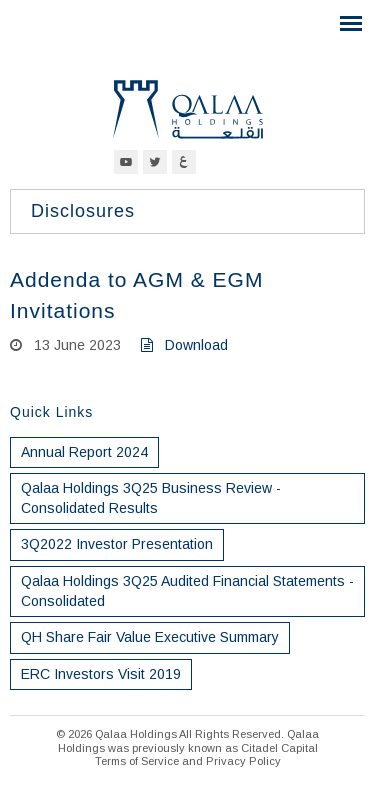 This screenshot has height=786, width=375. What do you see at coordinates (184, 345) in the screenshot?
I see `Download` at bounding box center [184, 345].